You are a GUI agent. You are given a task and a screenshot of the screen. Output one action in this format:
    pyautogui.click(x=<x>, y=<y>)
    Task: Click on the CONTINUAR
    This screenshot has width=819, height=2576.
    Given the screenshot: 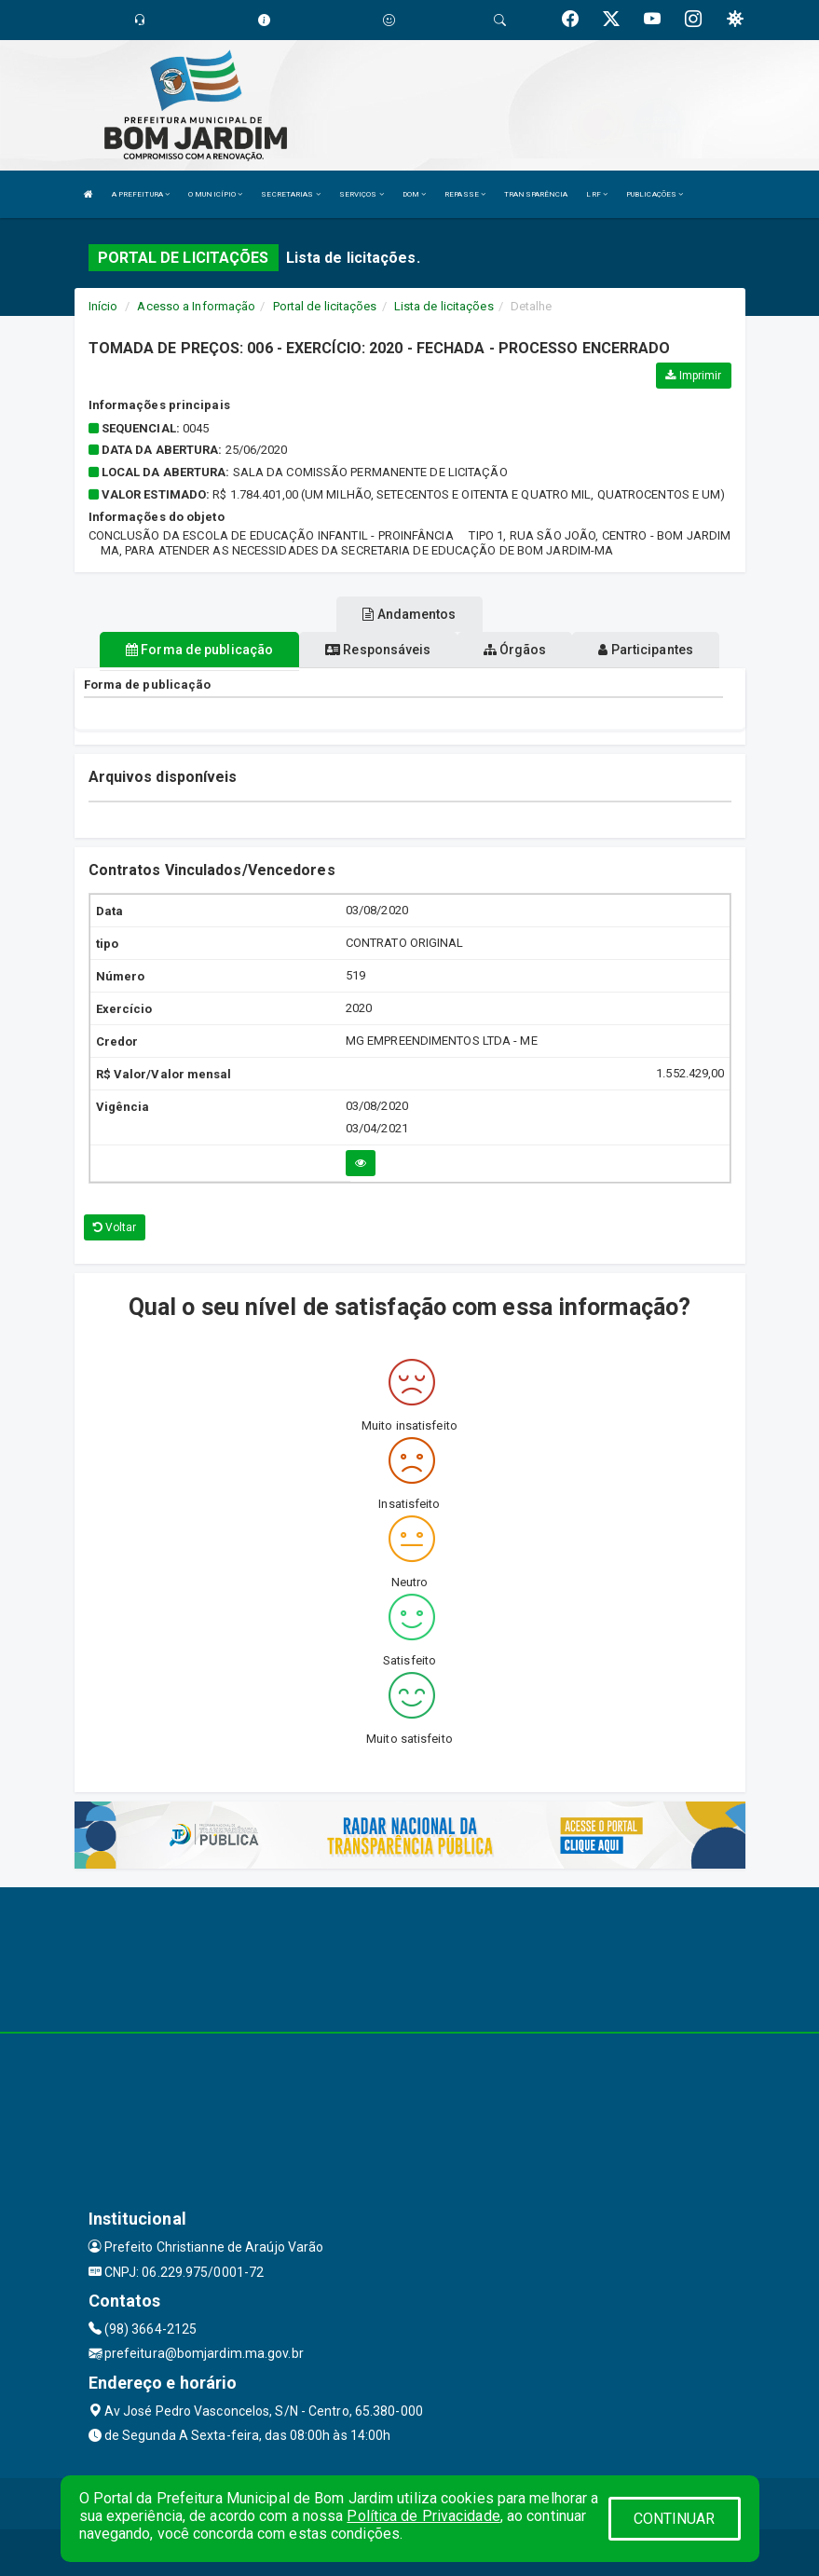 What is the action you would take?
    pyautogui.click(x=675, y=2519)
    